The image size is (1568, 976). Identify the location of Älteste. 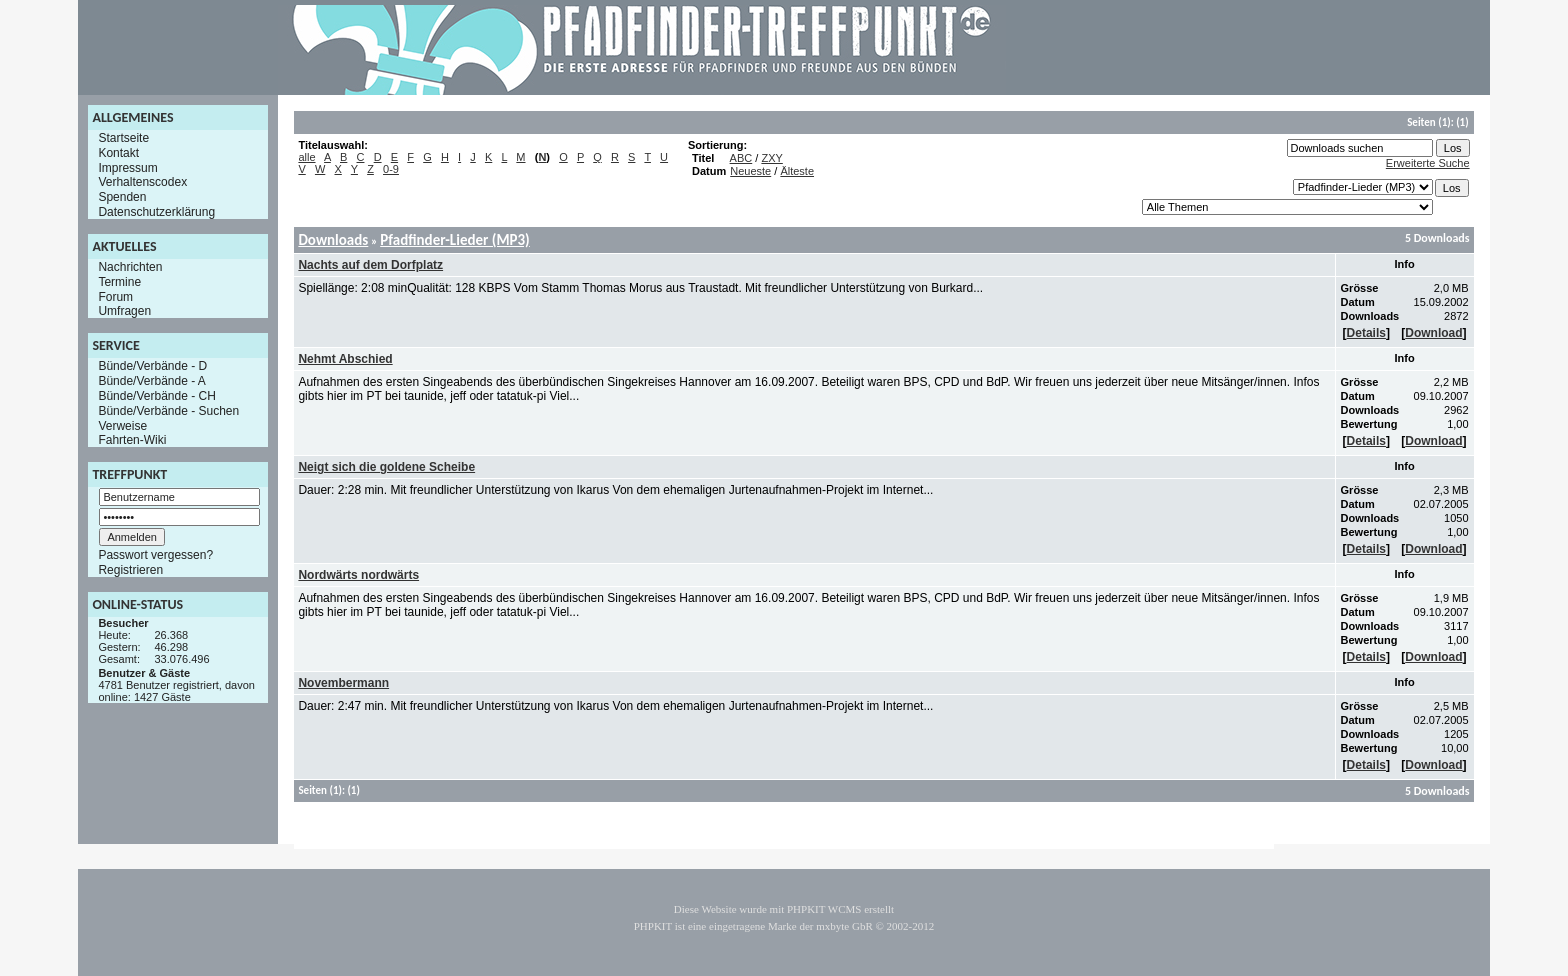
(797, 171).